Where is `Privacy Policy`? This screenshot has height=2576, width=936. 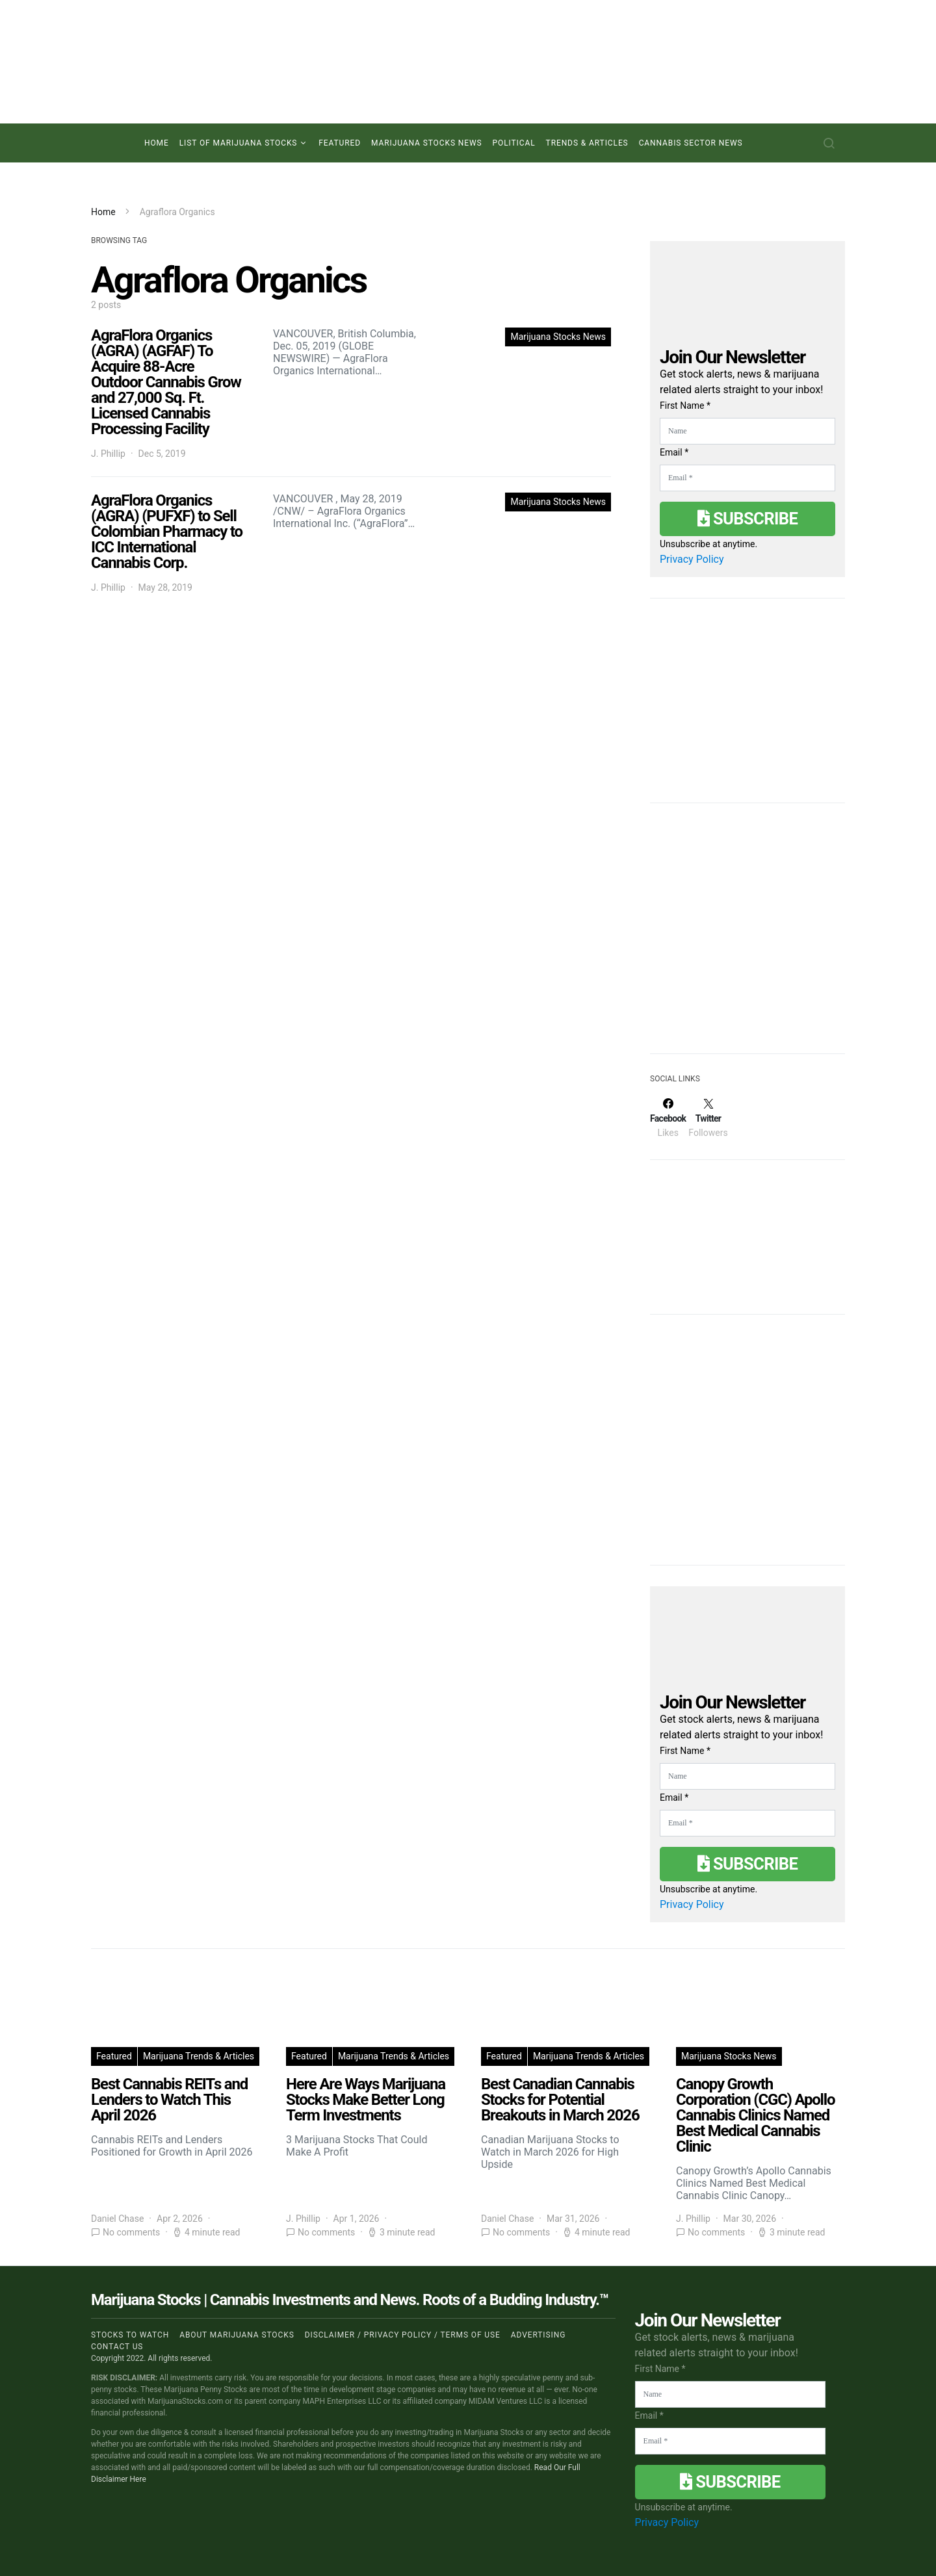
Privacy Policy is located at coordinates (692, 559).